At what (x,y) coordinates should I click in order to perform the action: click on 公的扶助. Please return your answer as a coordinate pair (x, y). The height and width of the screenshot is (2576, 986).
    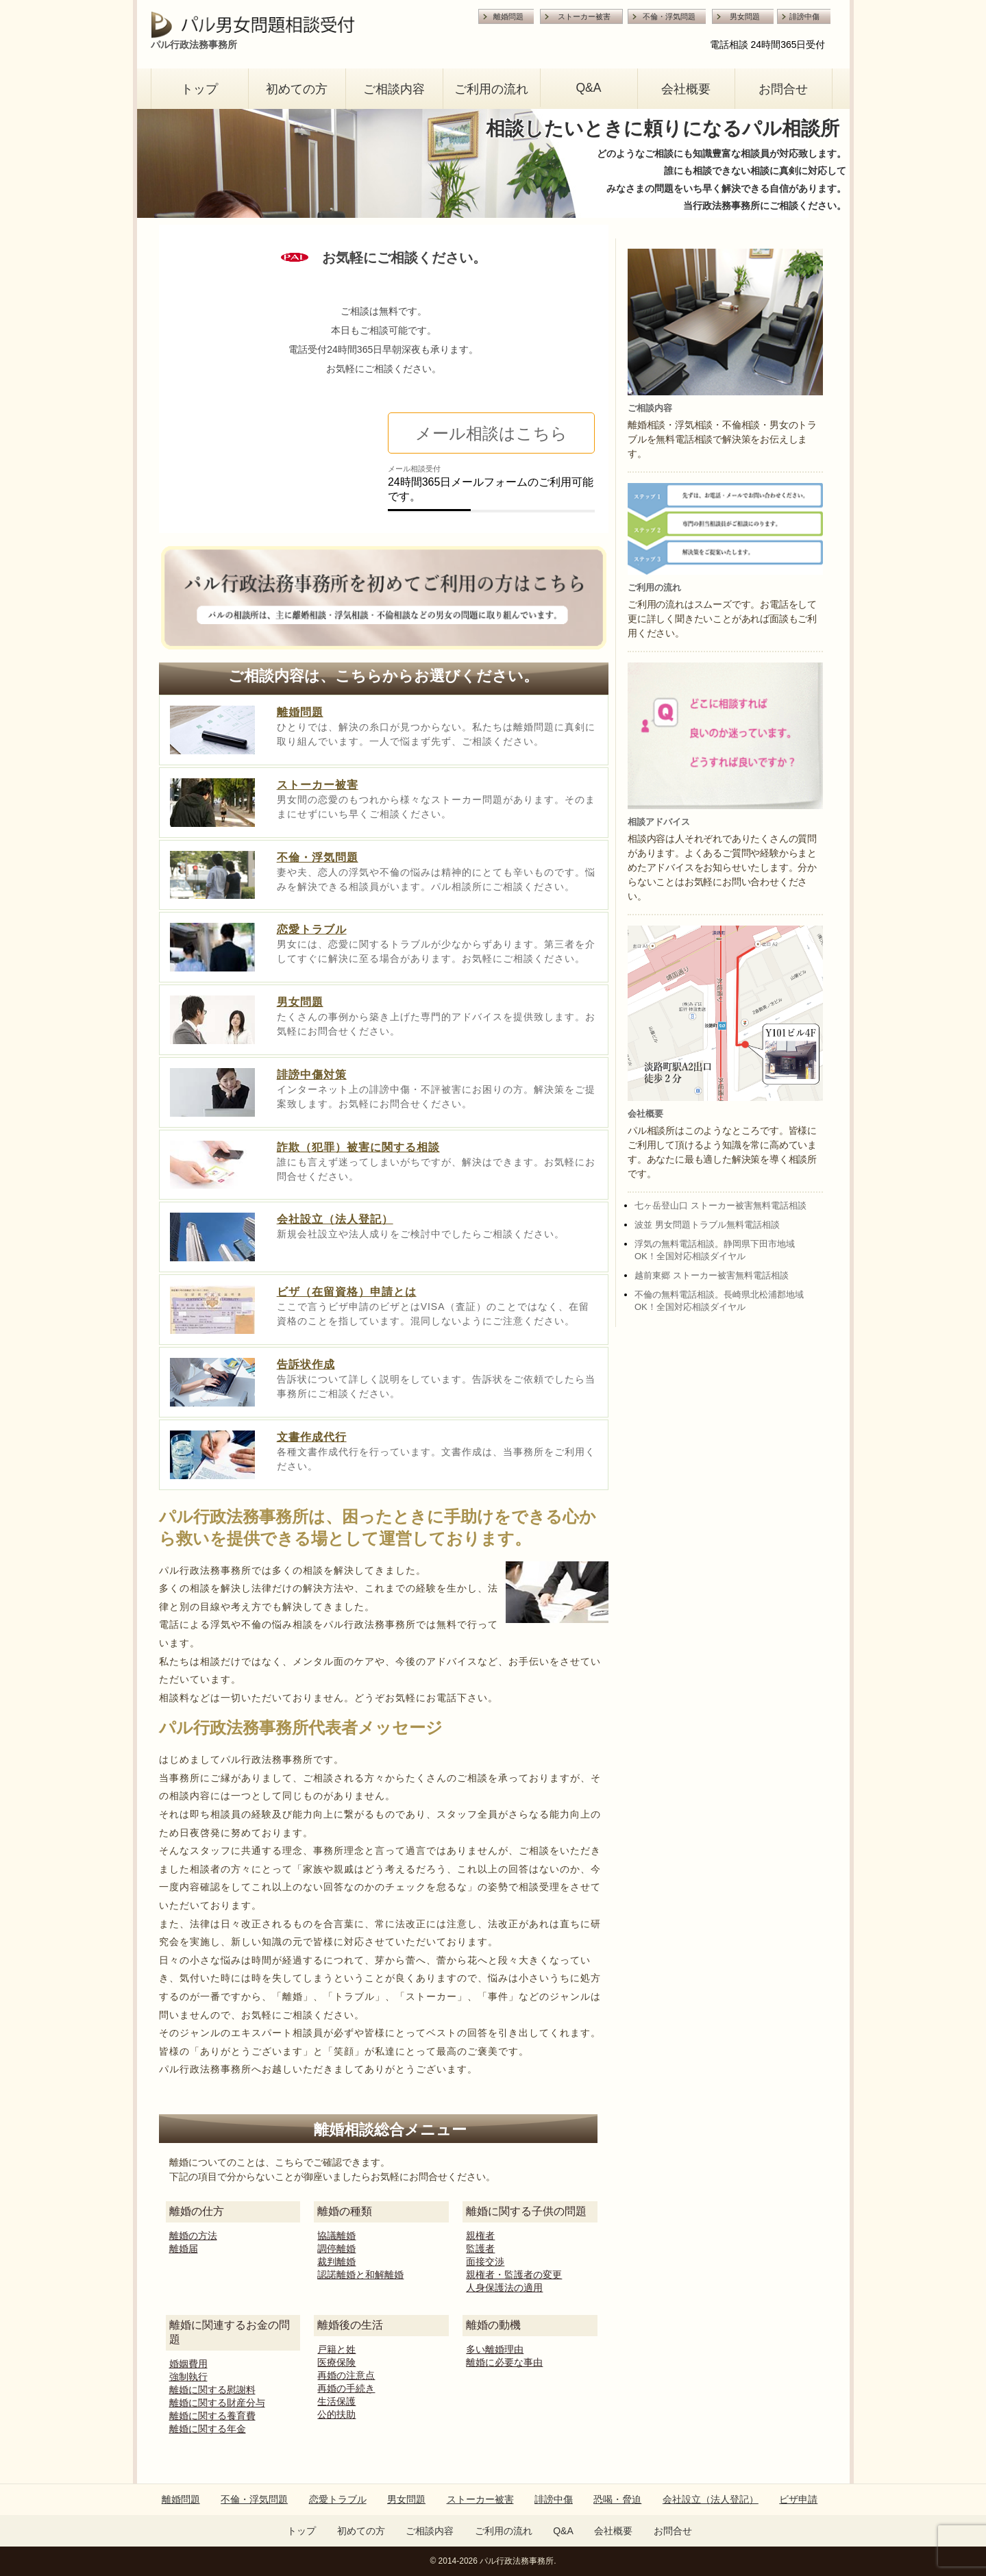
    Looking at the image, I should click on (336, 2414).